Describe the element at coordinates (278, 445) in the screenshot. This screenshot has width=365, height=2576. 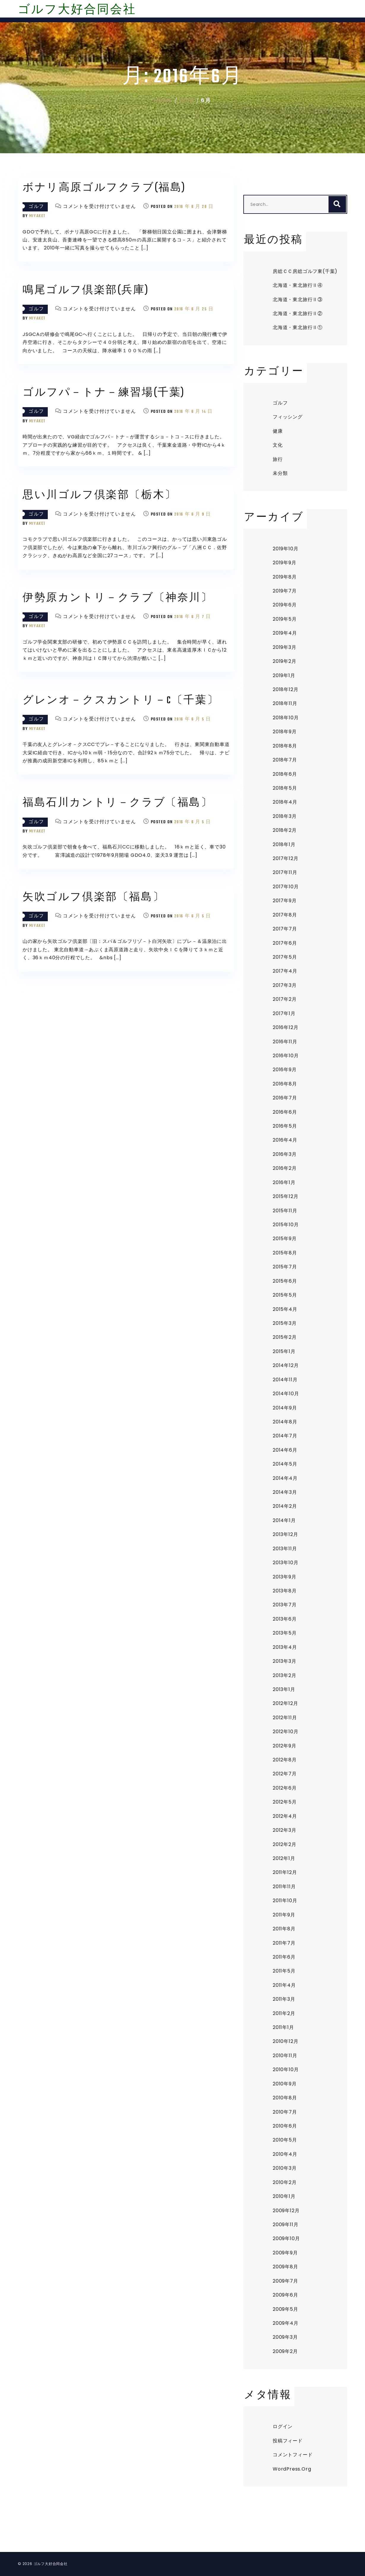
I see `文化` at that location.